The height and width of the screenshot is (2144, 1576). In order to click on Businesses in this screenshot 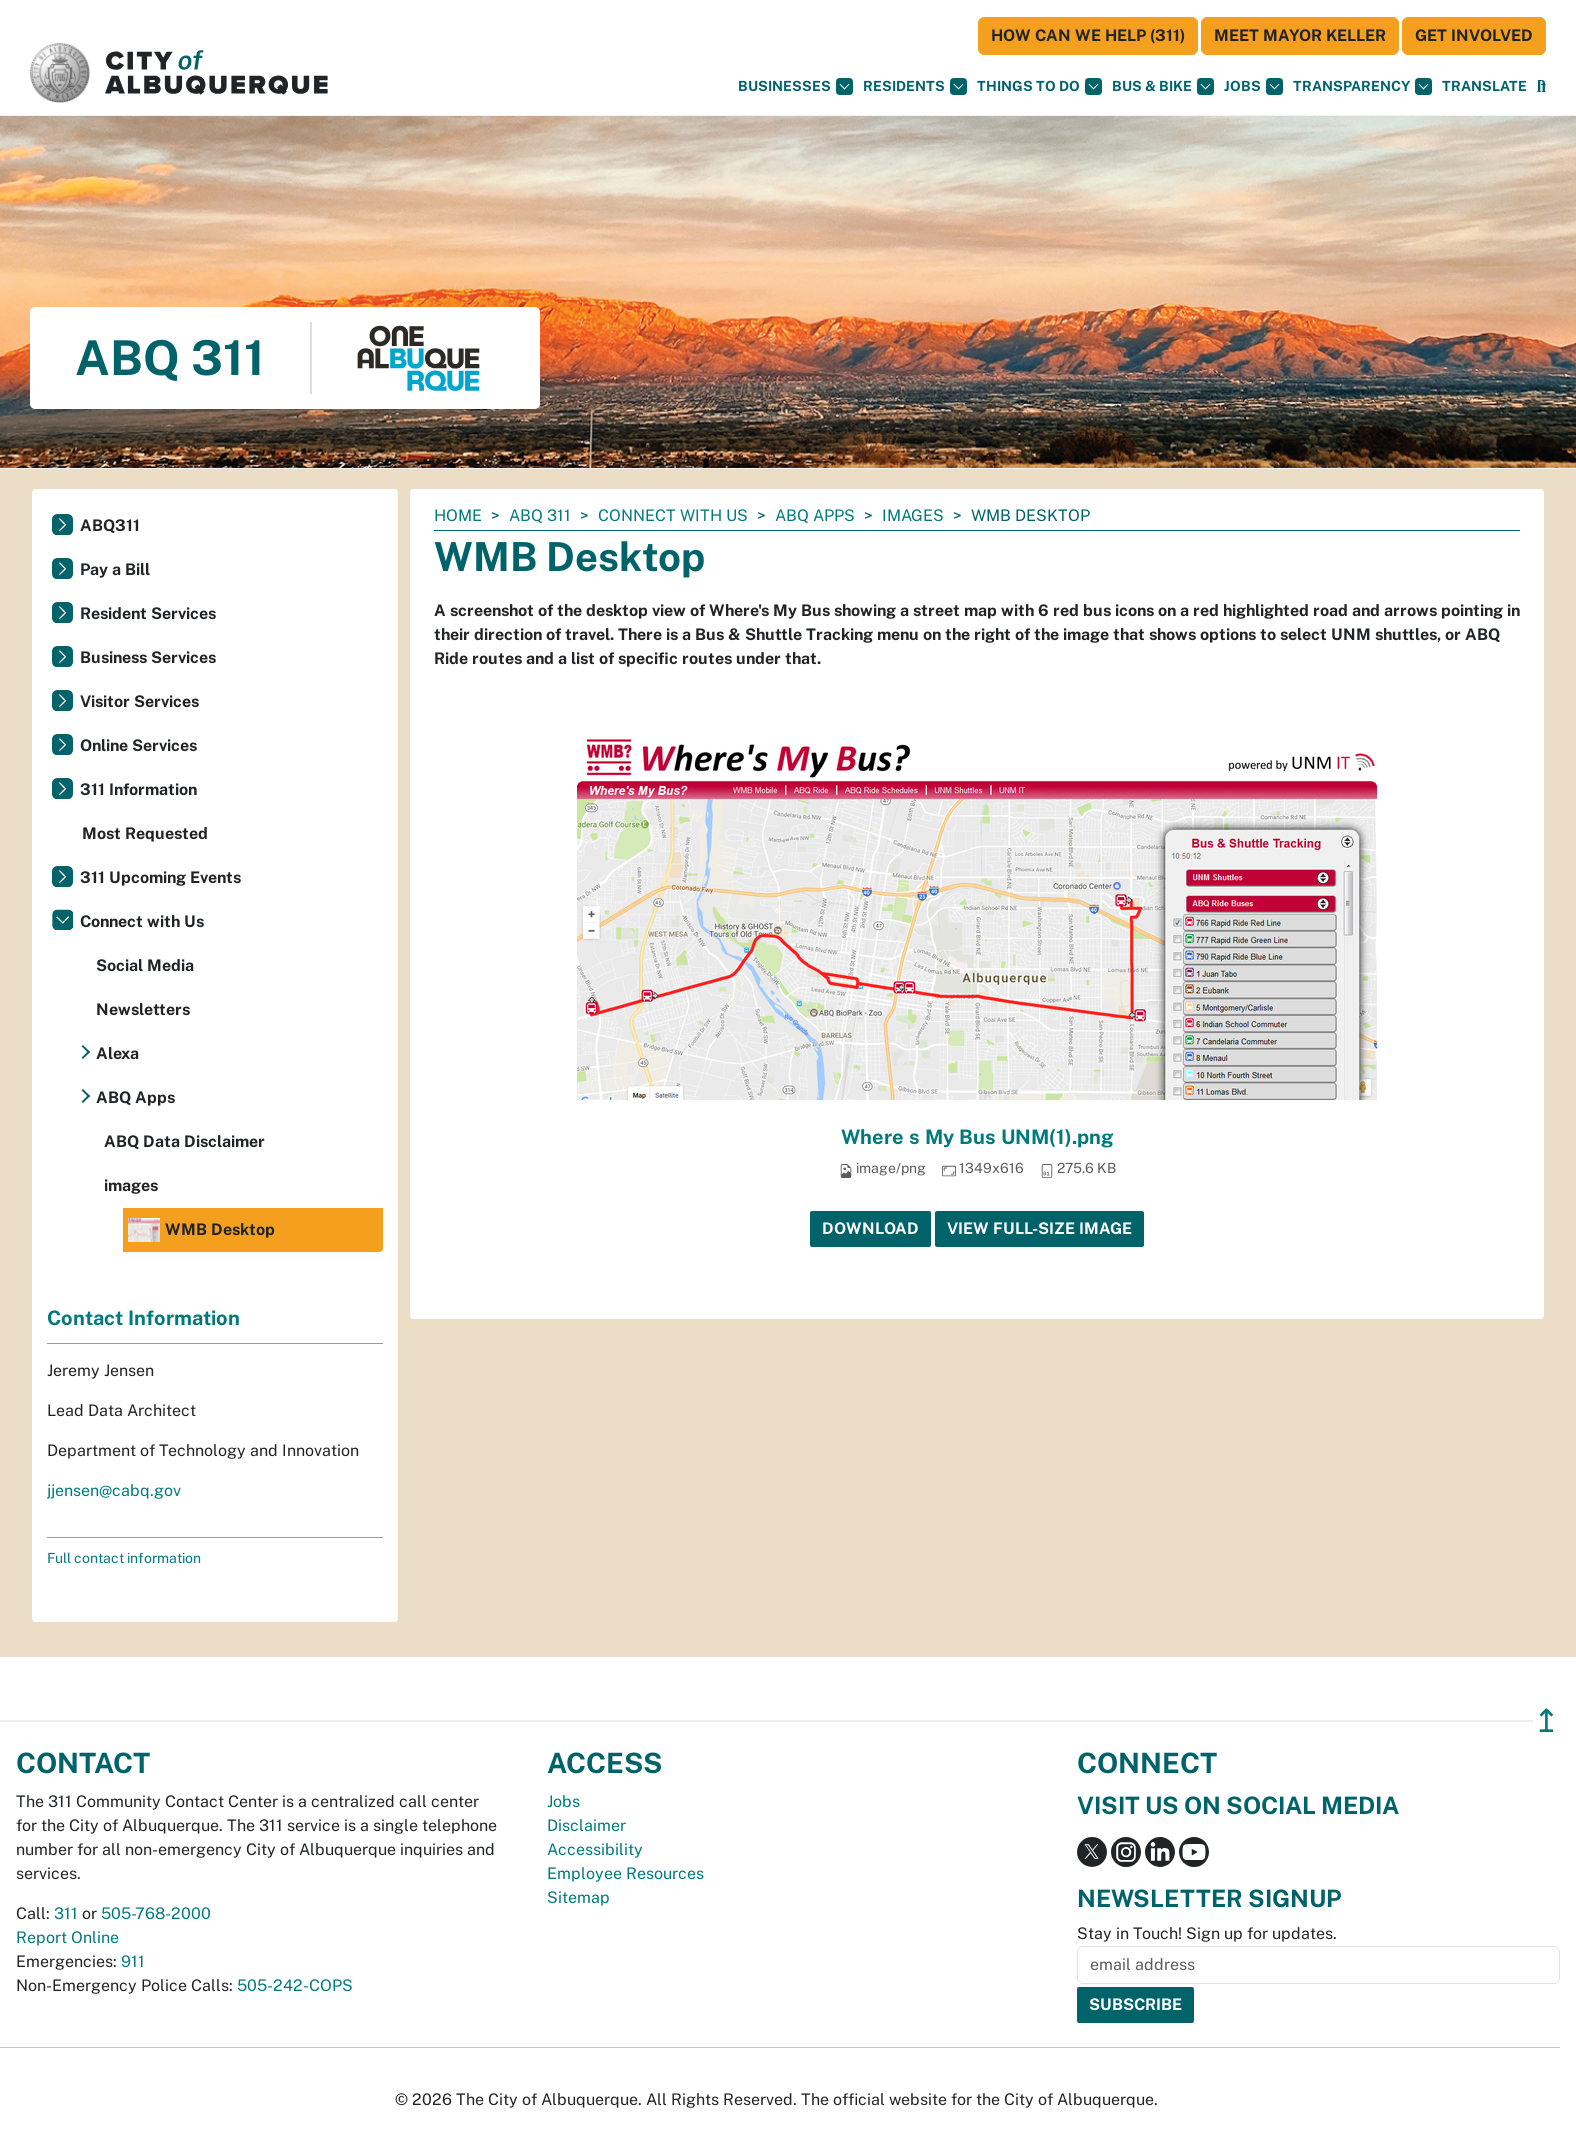, I will do `click(795, 86)`.